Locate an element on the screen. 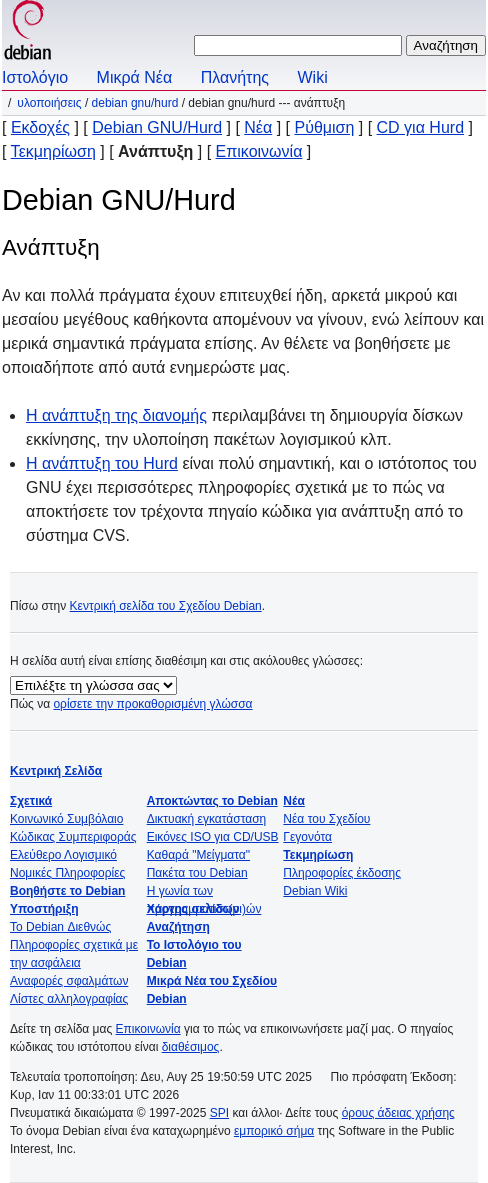  Επικοινωνία is located at coordinates (259, 151).